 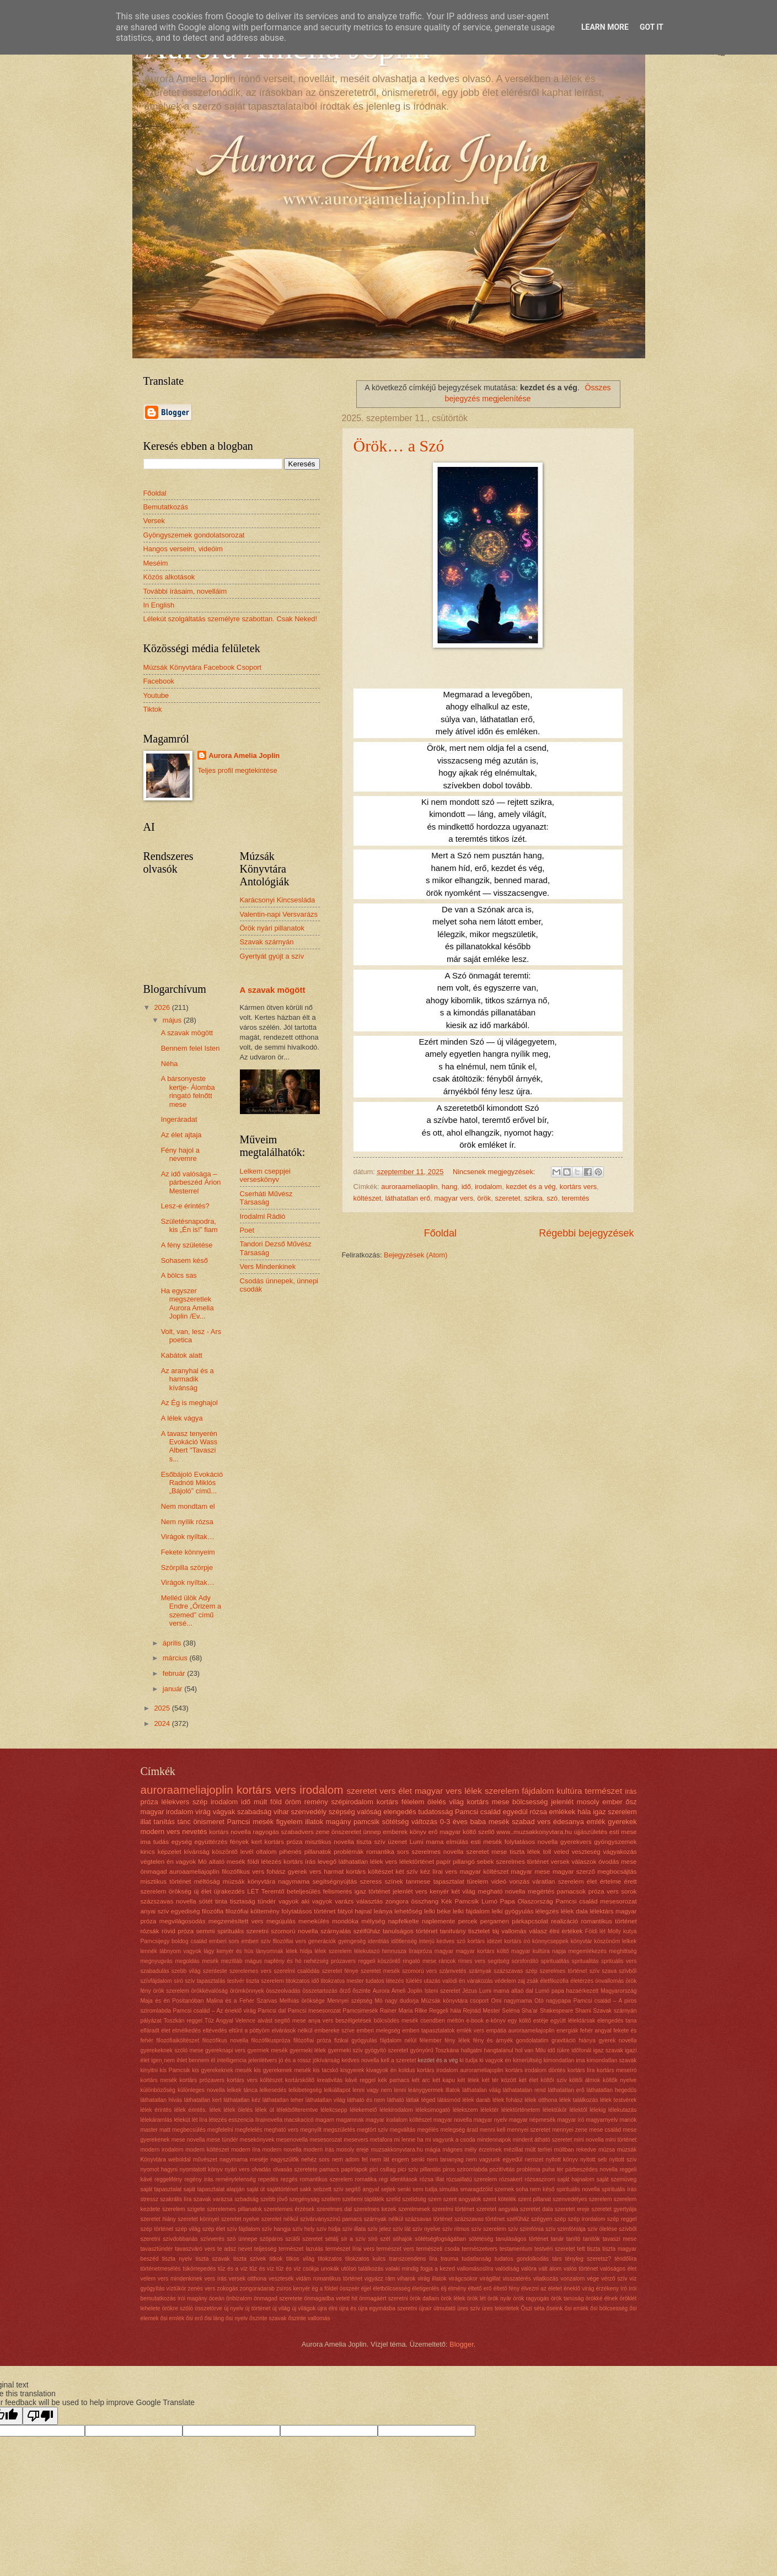 What do you see at coordinates (233, 2269) in the screenshot?
I see `tűz és a víz` at bounding box center [233, 2269].